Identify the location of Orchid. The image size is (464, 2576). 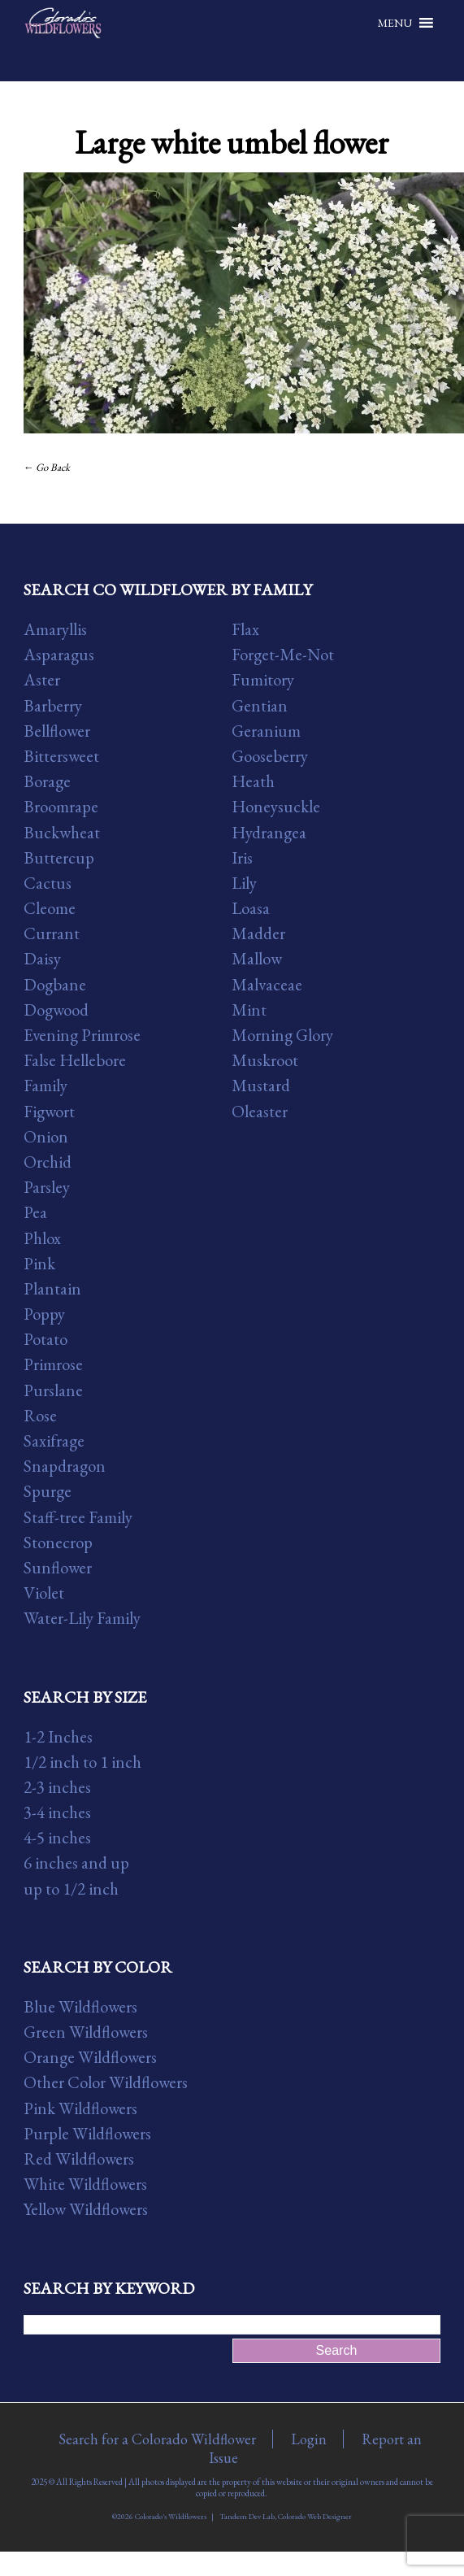
(48, 1162).